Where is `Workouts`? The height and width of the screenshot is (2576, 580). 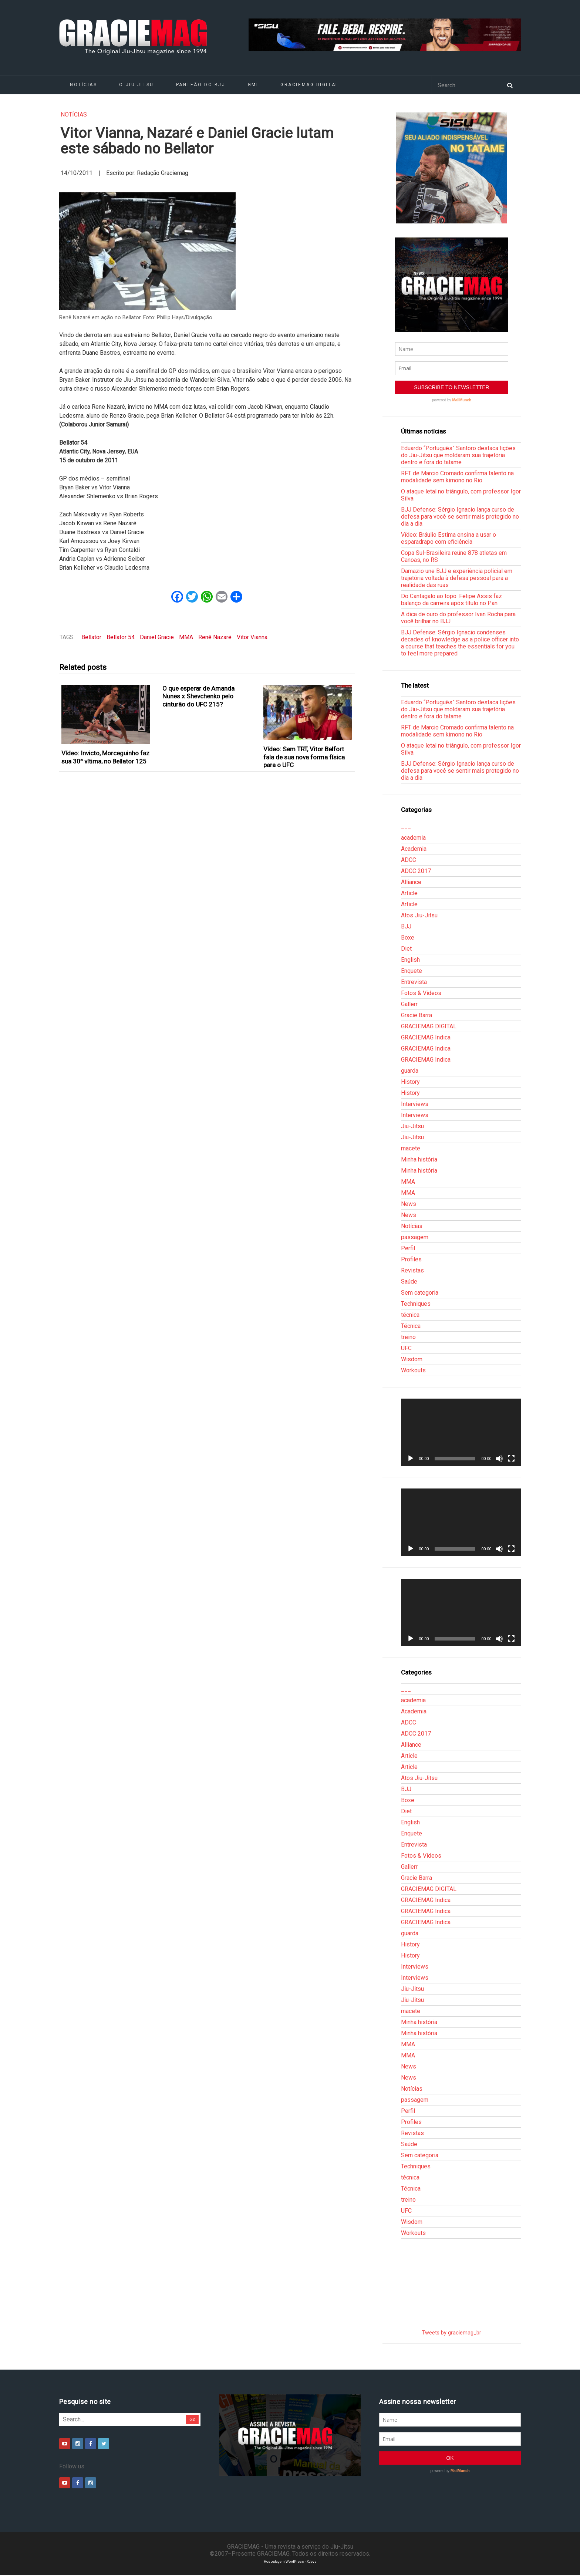 Workouts is located at coordinates (413, 1370).